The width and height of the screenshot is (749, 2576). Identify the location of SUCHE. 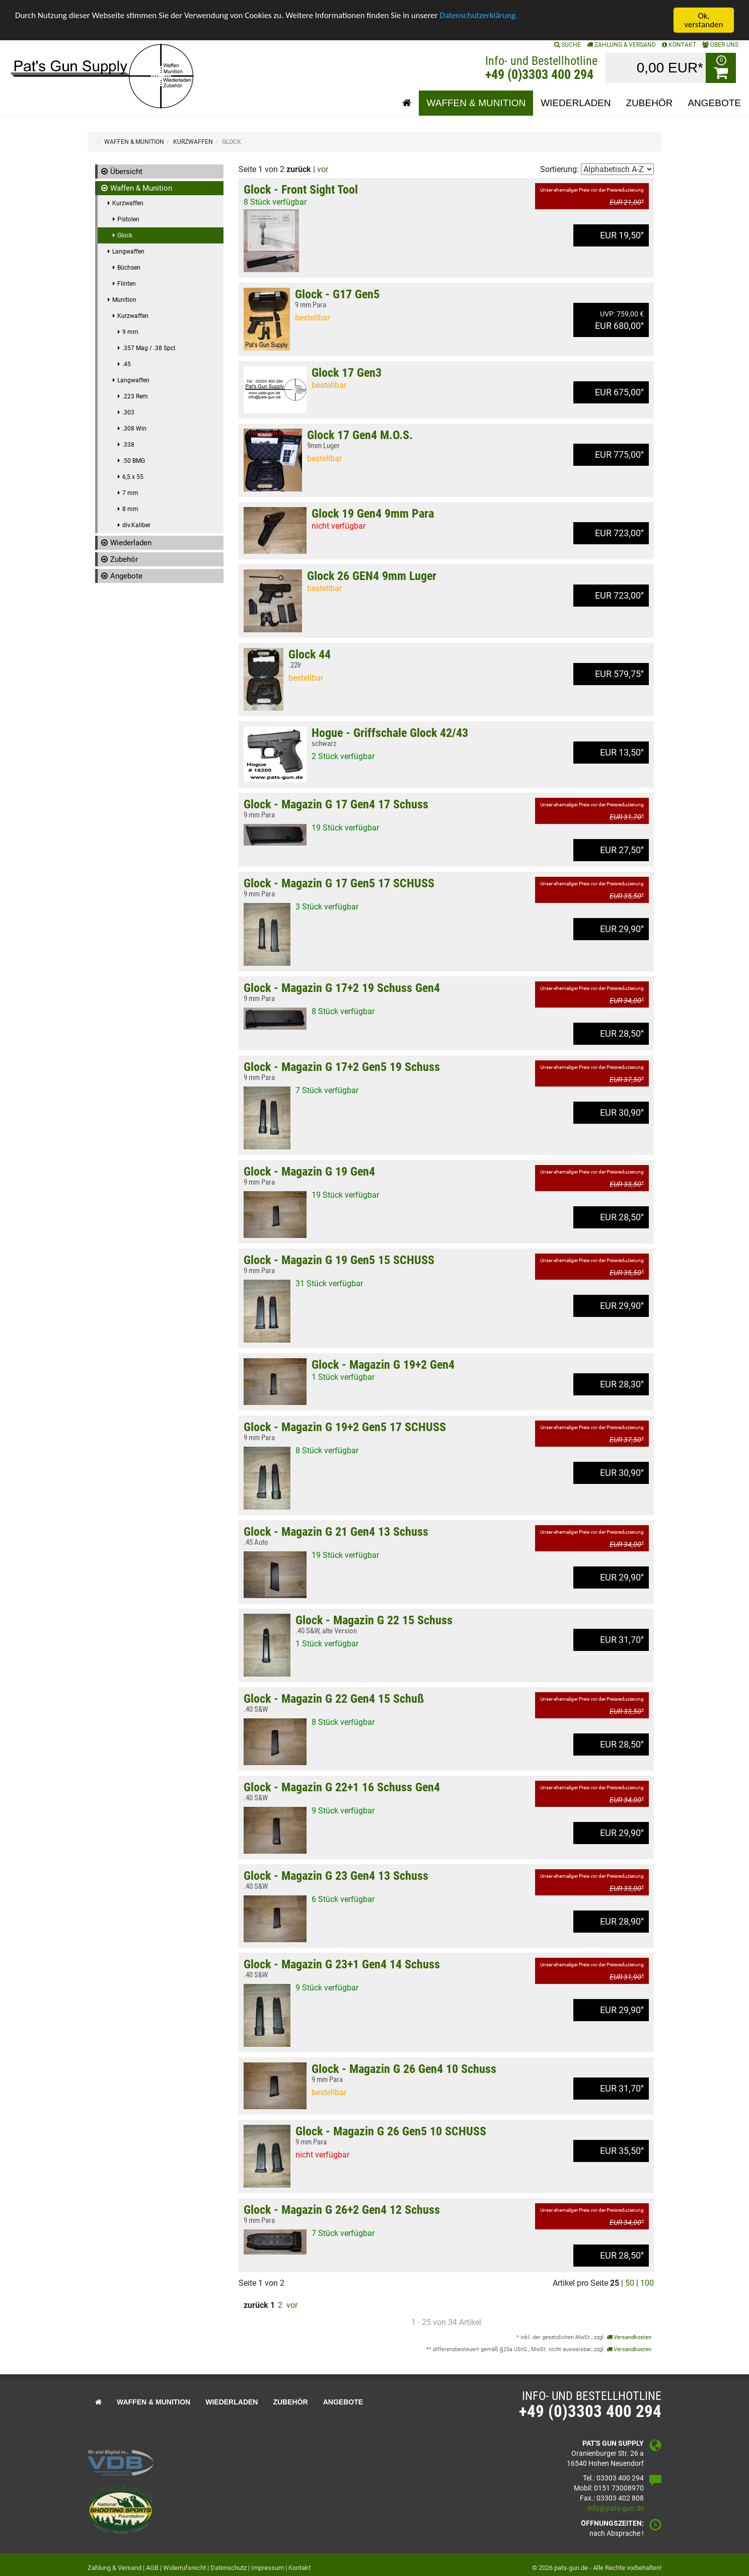
(567, 44).